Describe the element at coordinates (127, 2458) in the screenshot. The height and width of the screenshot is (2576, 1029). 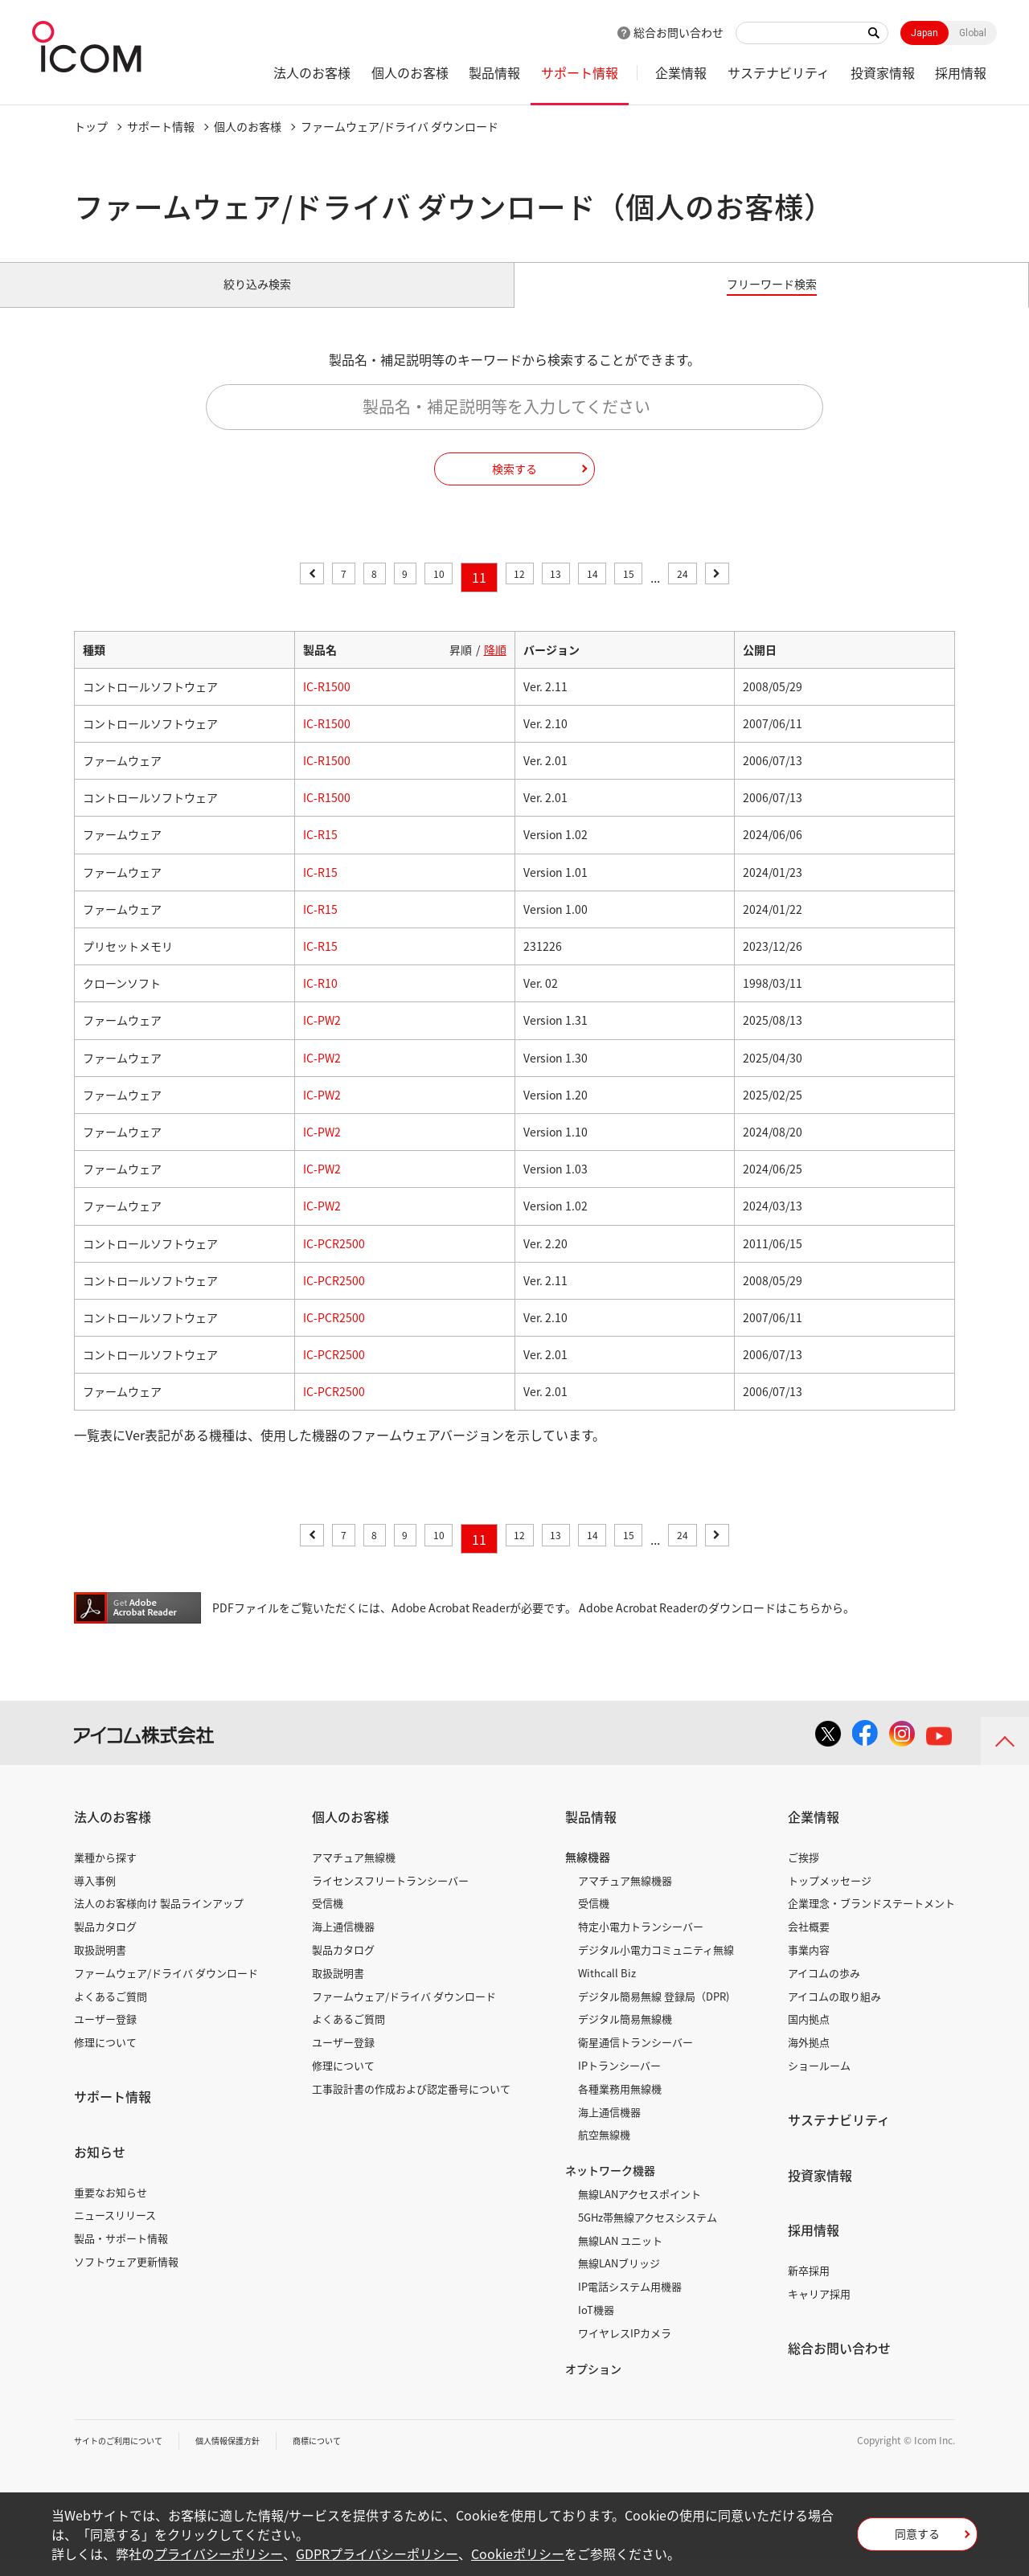
I see `サイトのご利用について` at that location.